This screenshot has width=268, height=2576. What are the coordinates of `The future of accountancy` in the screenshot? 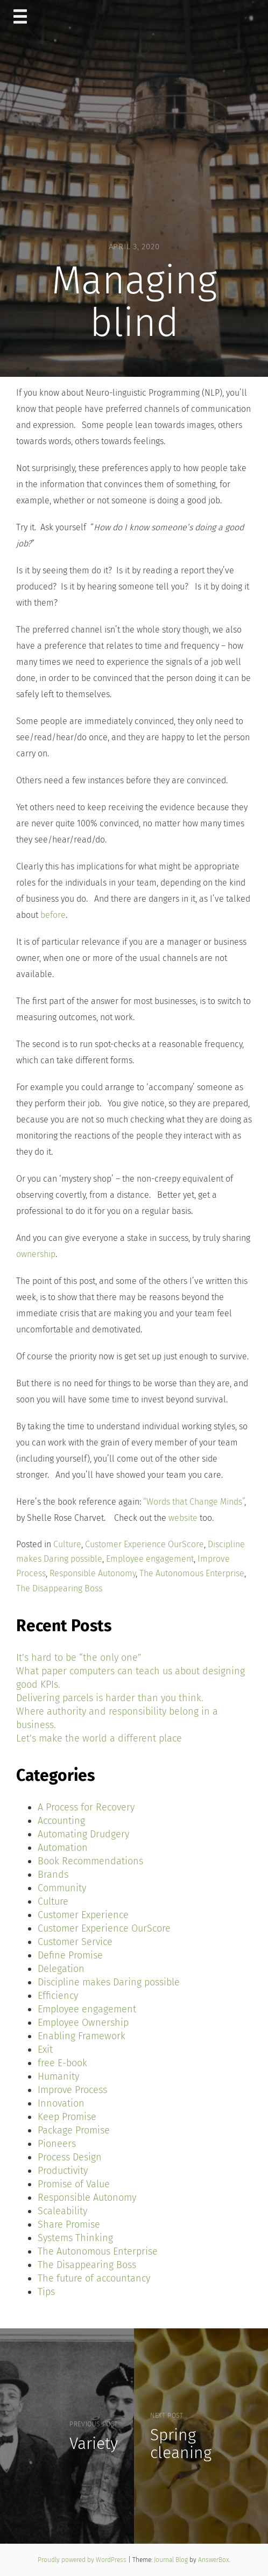 It's located at (94, 2278).